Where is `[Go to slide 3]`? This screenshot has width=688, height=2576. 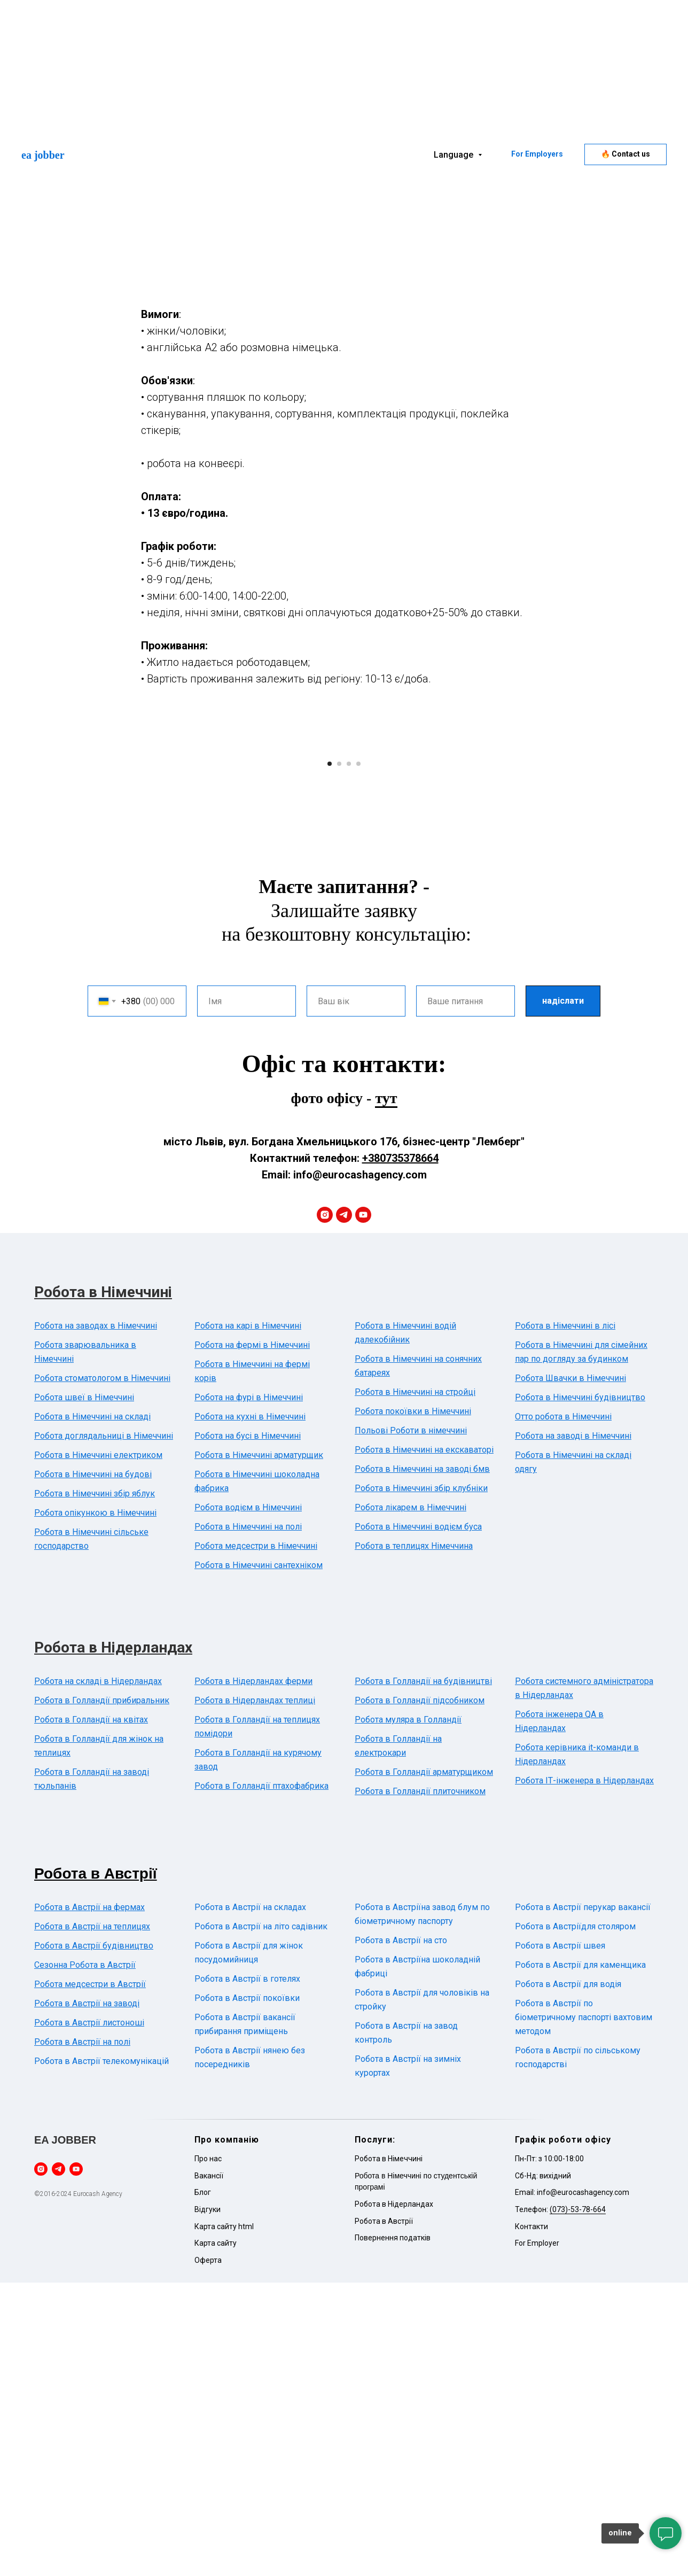 [Go to slide 3] is located at coordinates (349, 1057).